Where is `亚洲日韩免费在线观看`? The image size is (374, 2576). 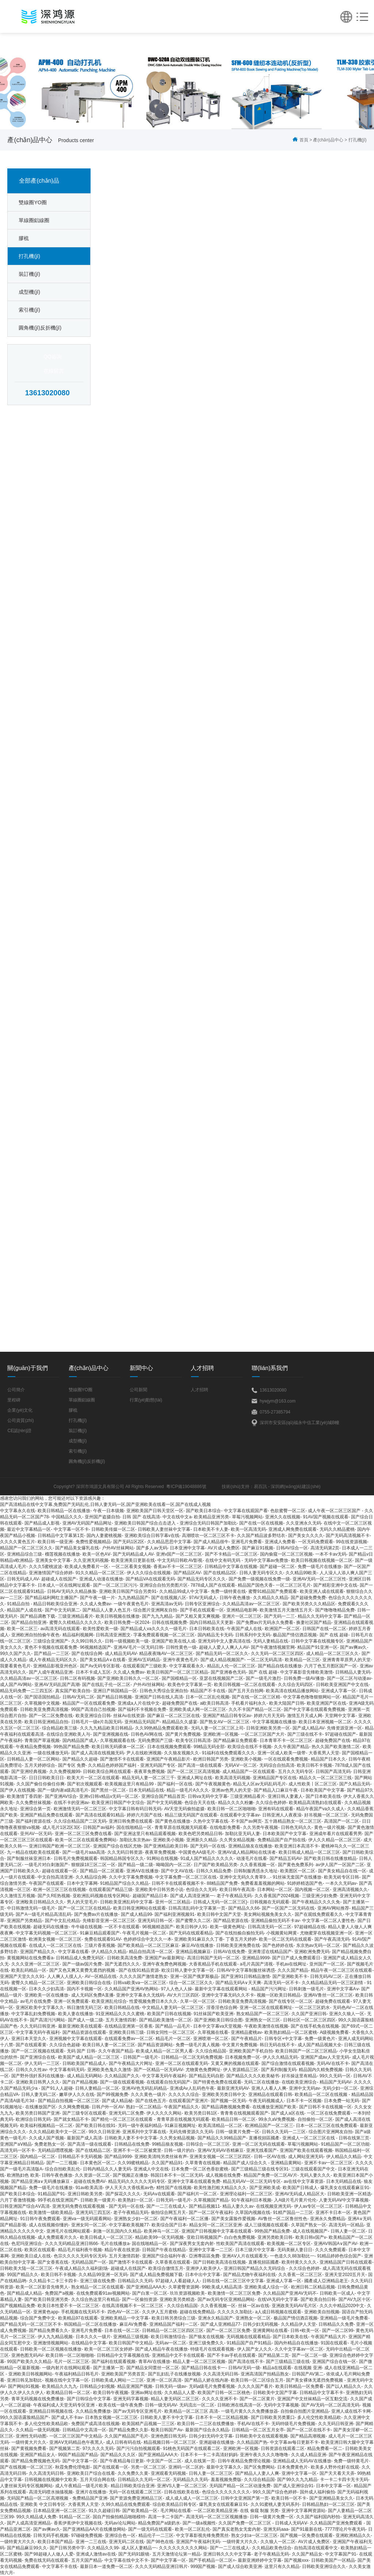 亚洲日韩免费在线观看 is located at coordinates (131, 1821).